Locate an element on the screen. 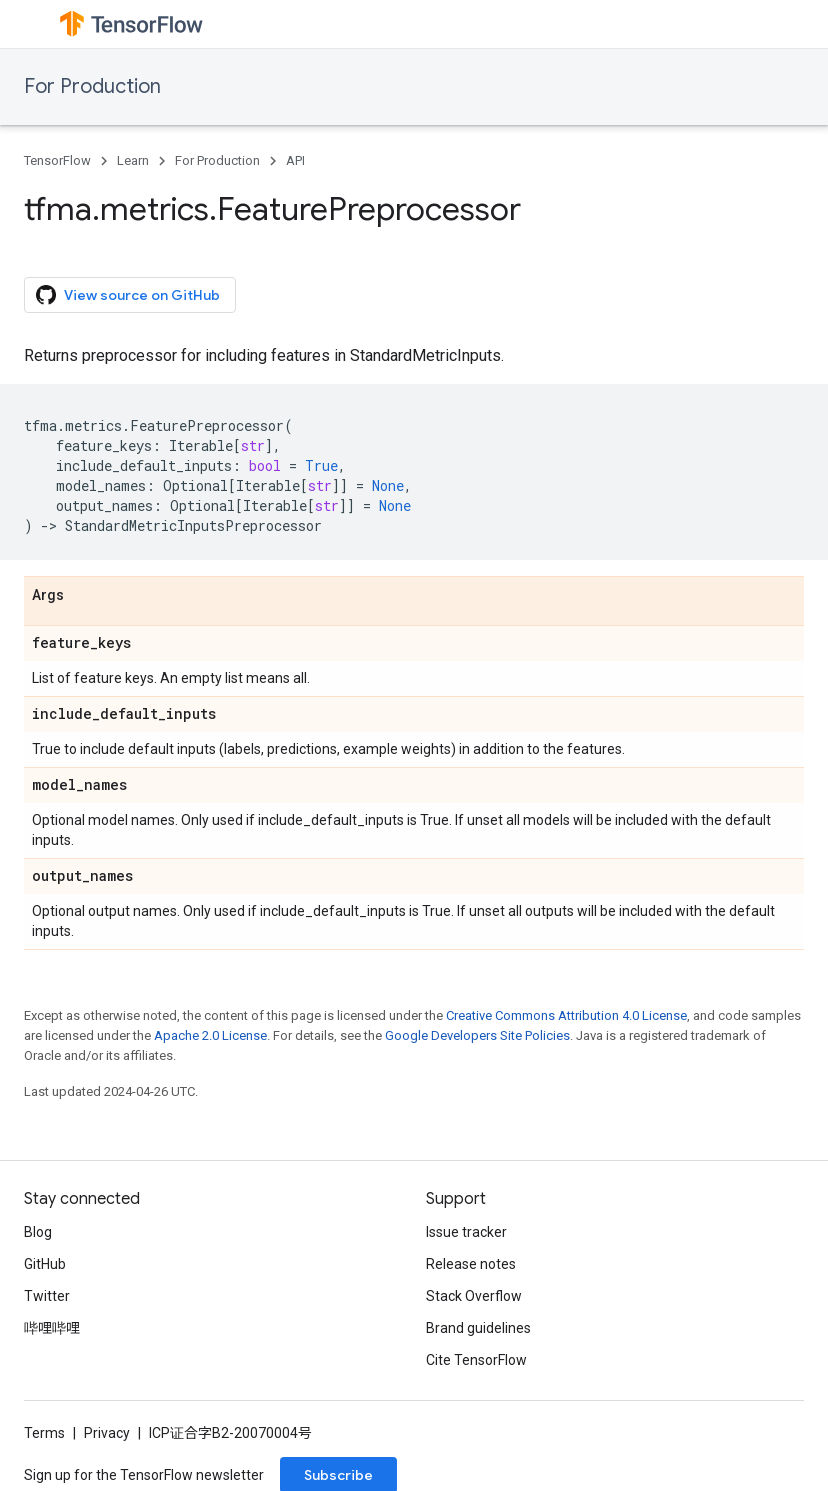  GitHub is located at coordinates (45, 1264).